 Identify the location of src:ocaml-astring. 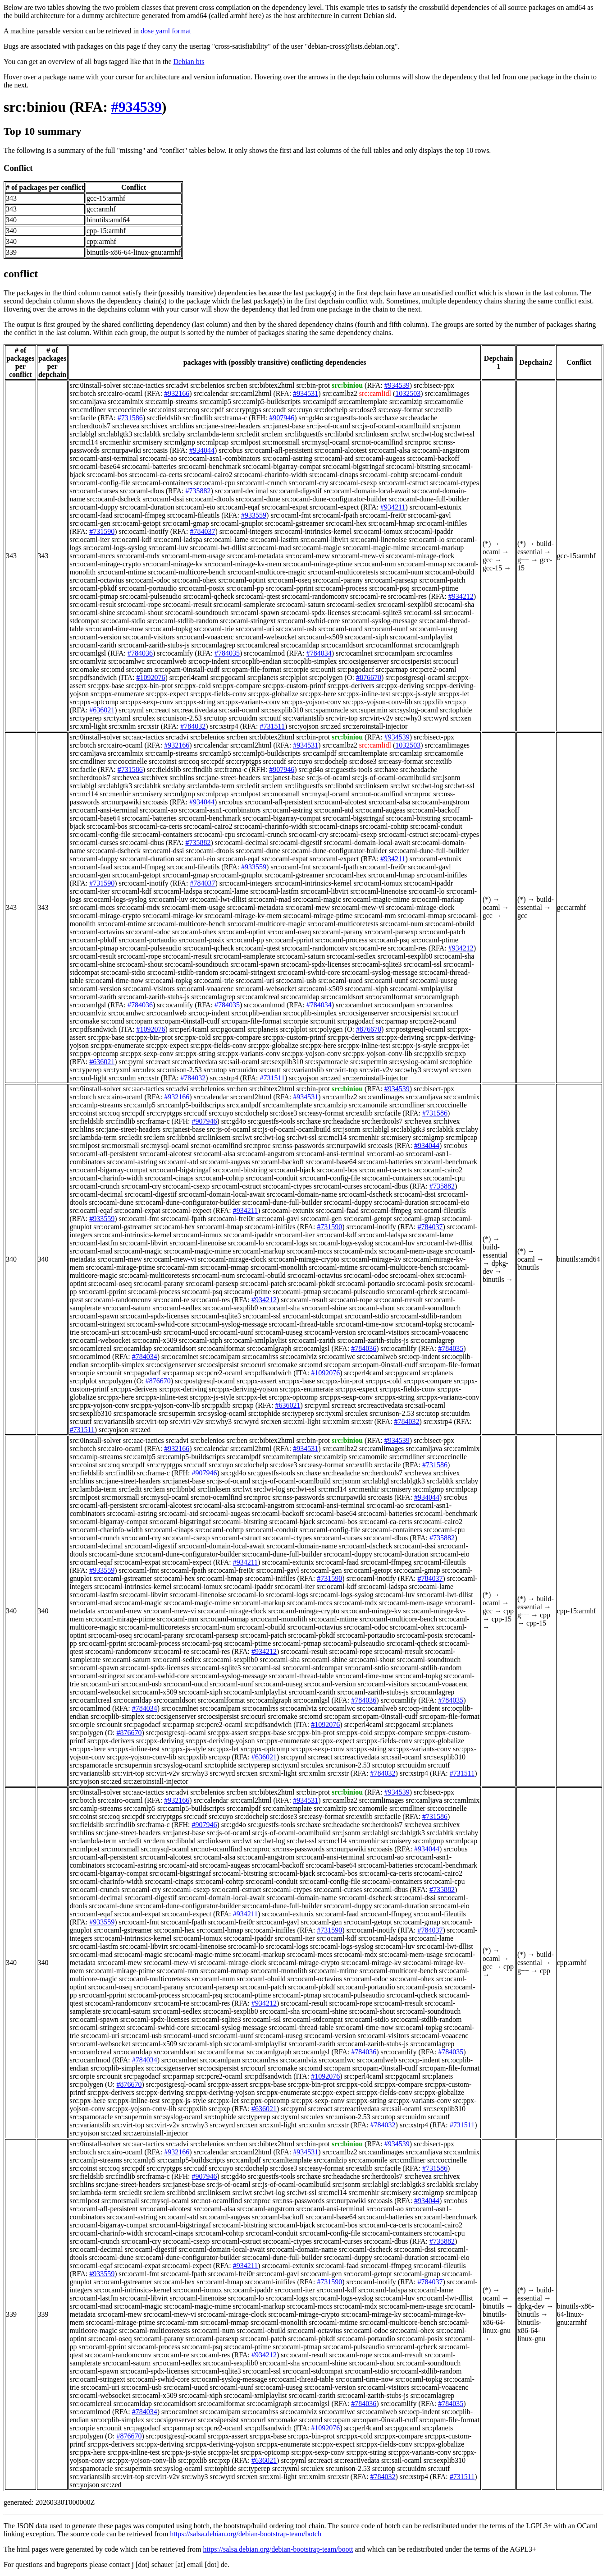
(287, 458).